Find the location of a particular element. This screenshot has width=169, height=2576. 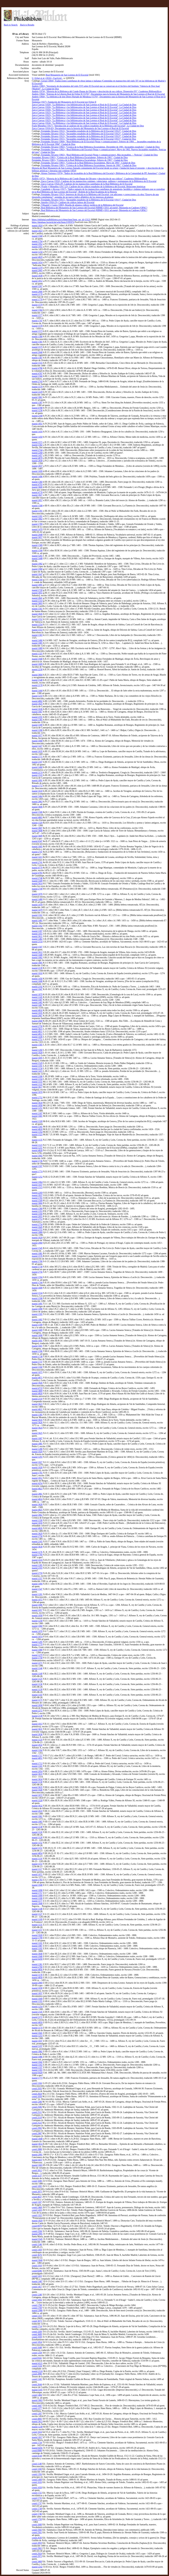

manid 1508 is located at coordinates (37, 505).